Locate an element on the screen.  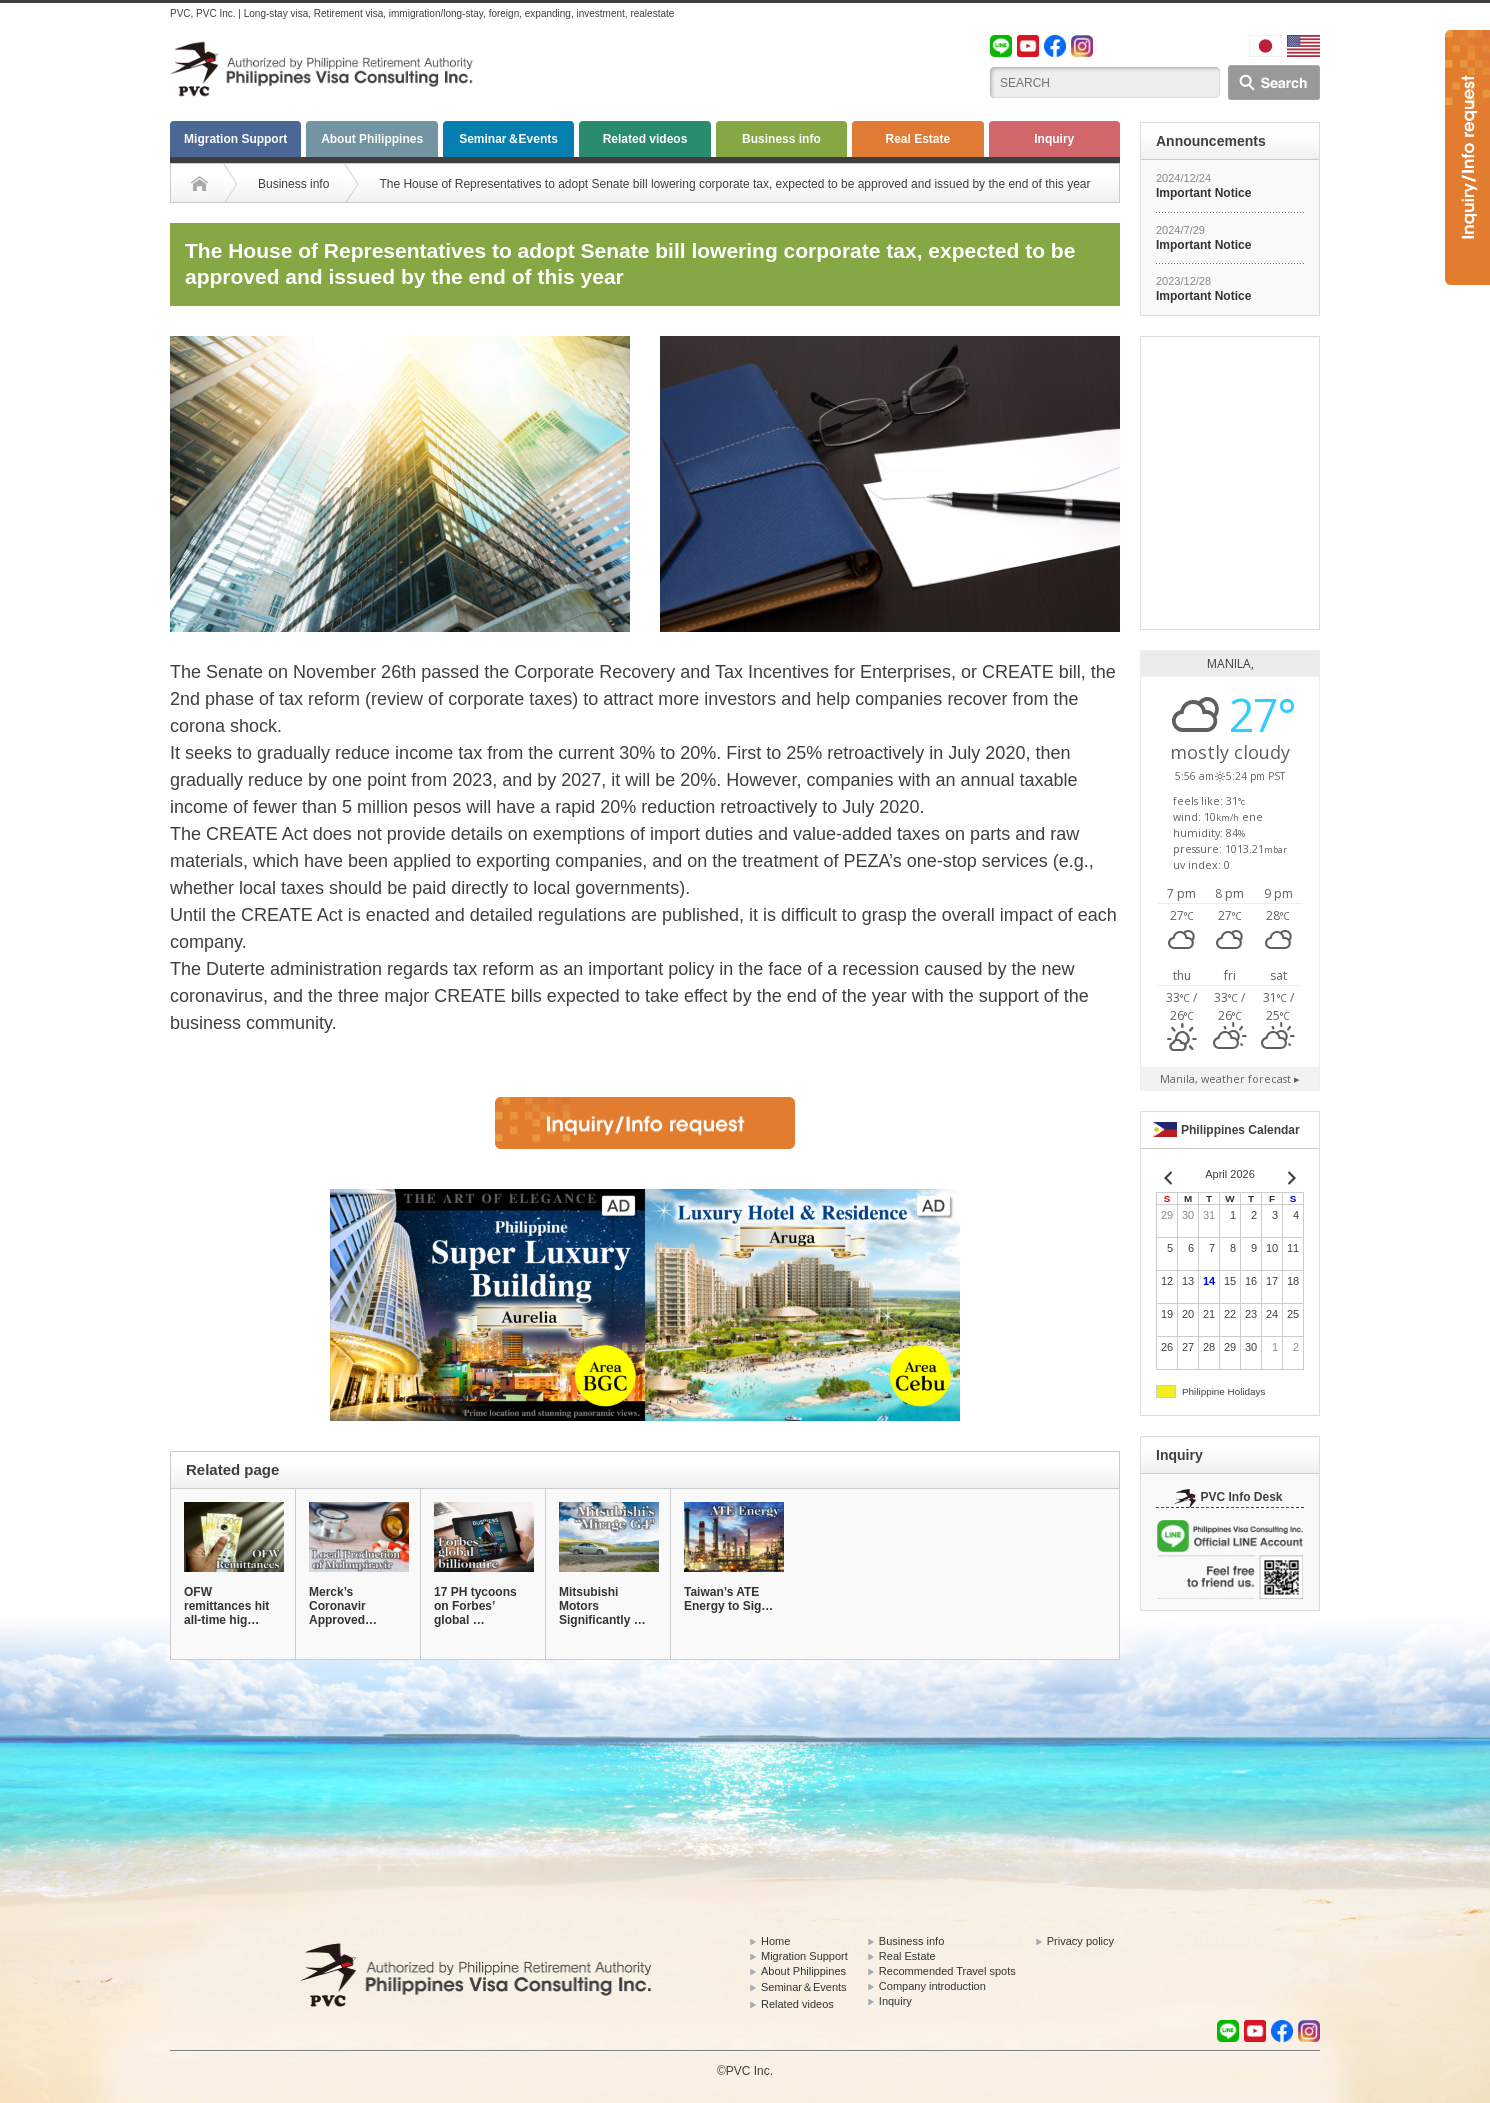
Mitsubishi Motors Significantly … is located at coordinates (602, 1606).